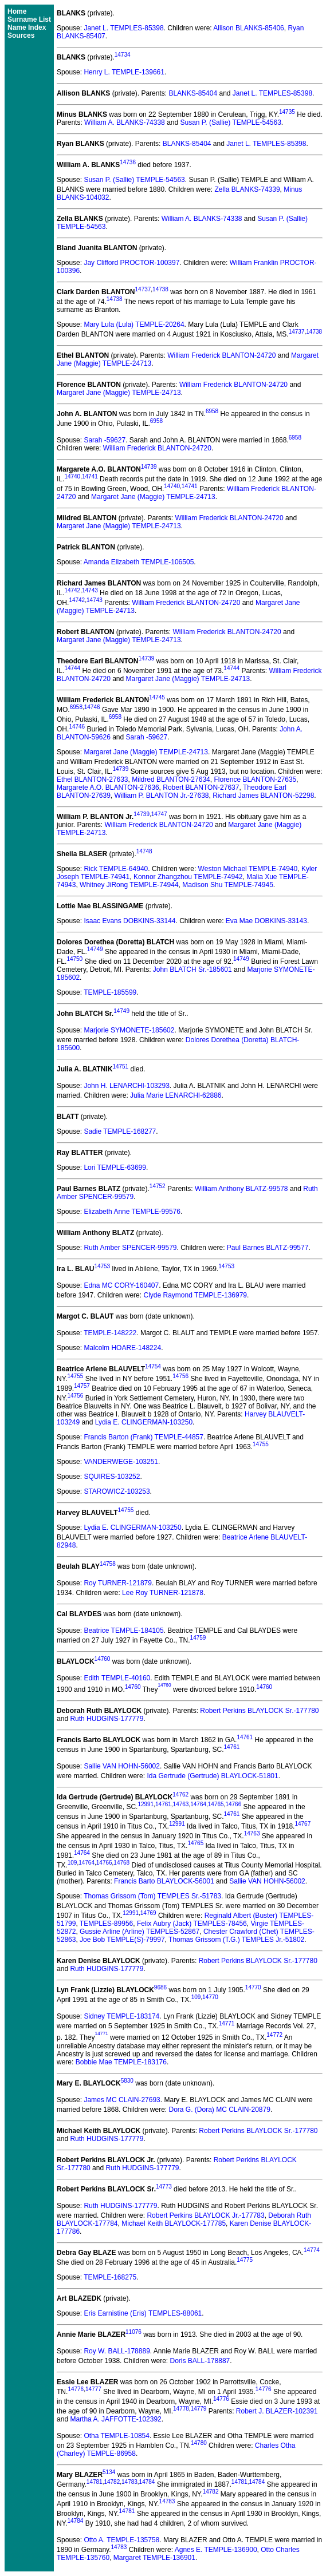 This screenshot has width=330, height=2576. What do you see at coordinates (171, 779) in the screenshot?
I see `Mildred BLANTON-27634` at bounding box center [171, 779].